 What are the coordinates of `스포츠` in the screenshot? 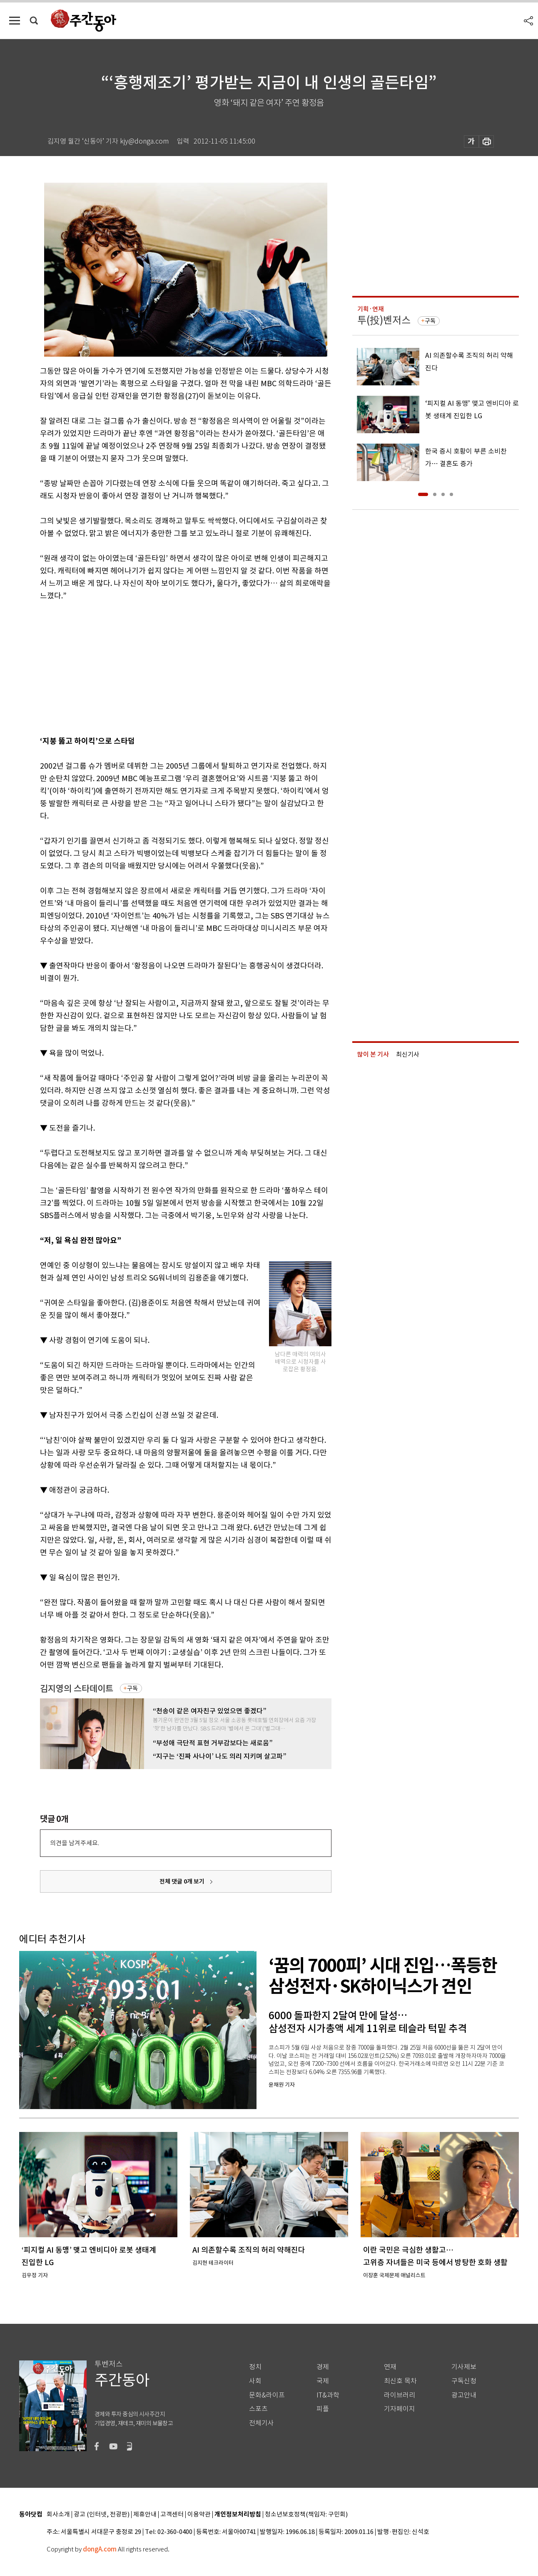 It's located at (258, 2409).